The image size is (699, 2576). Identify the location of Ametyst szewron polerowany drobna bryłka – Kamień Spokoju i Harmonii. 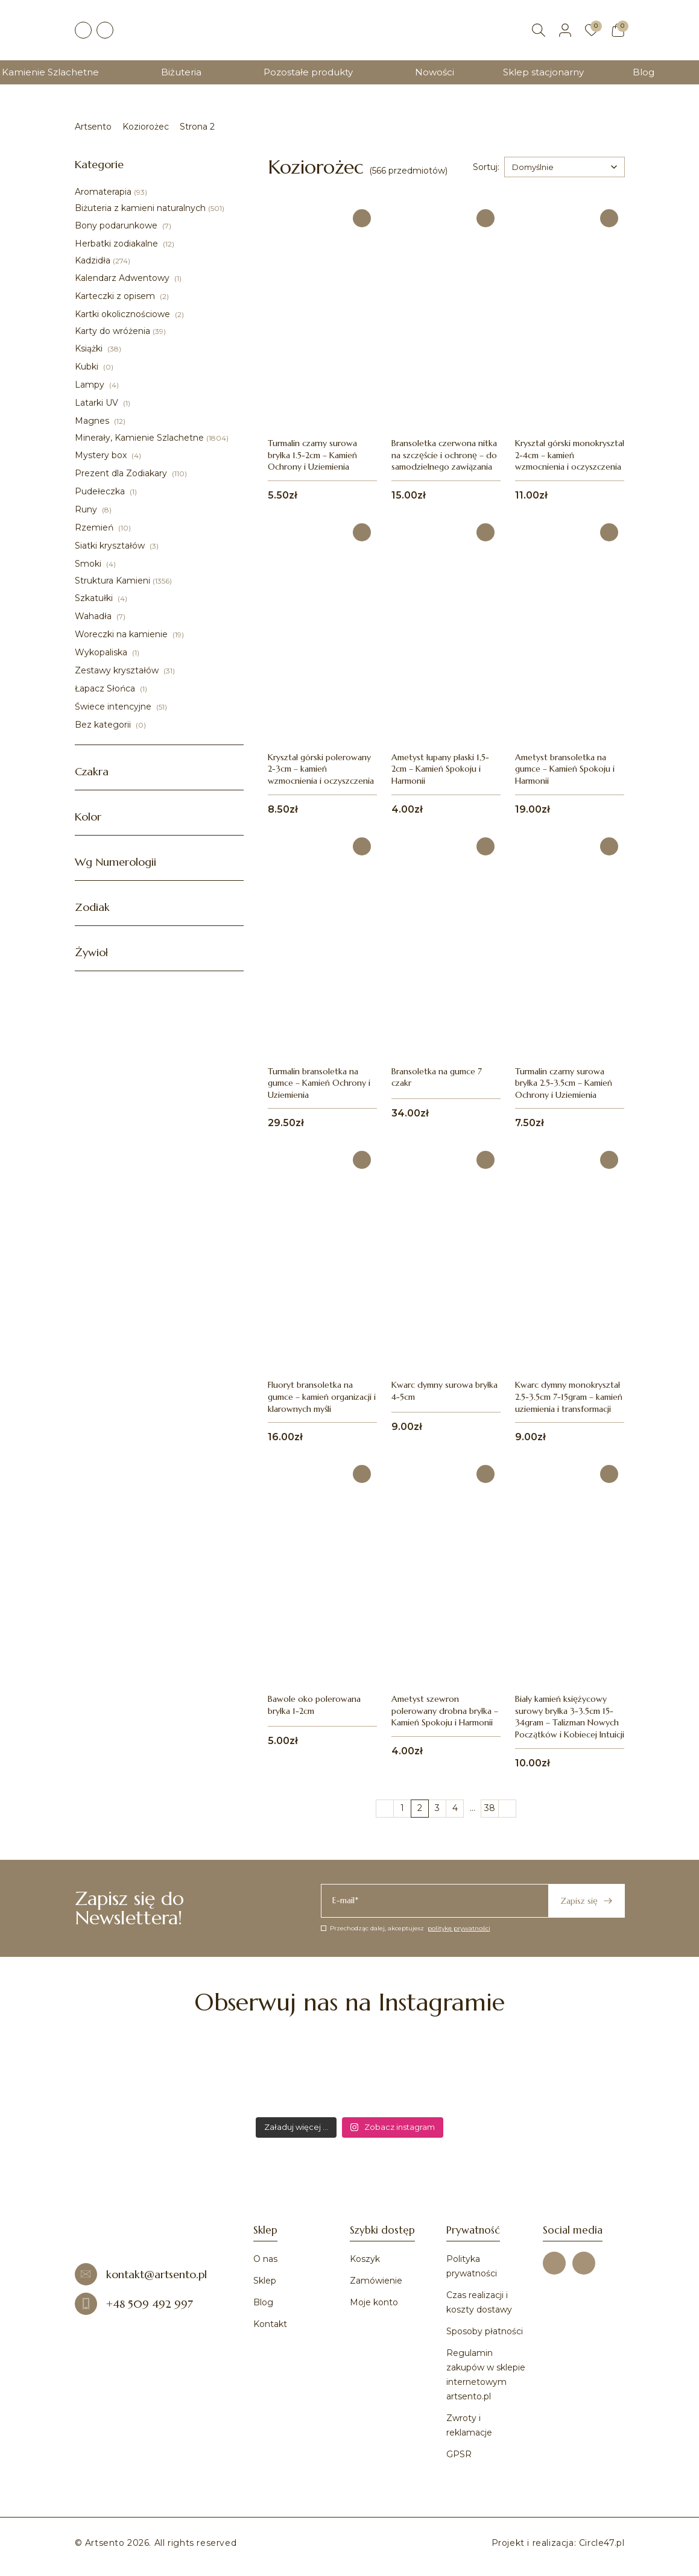
(444, 1710).